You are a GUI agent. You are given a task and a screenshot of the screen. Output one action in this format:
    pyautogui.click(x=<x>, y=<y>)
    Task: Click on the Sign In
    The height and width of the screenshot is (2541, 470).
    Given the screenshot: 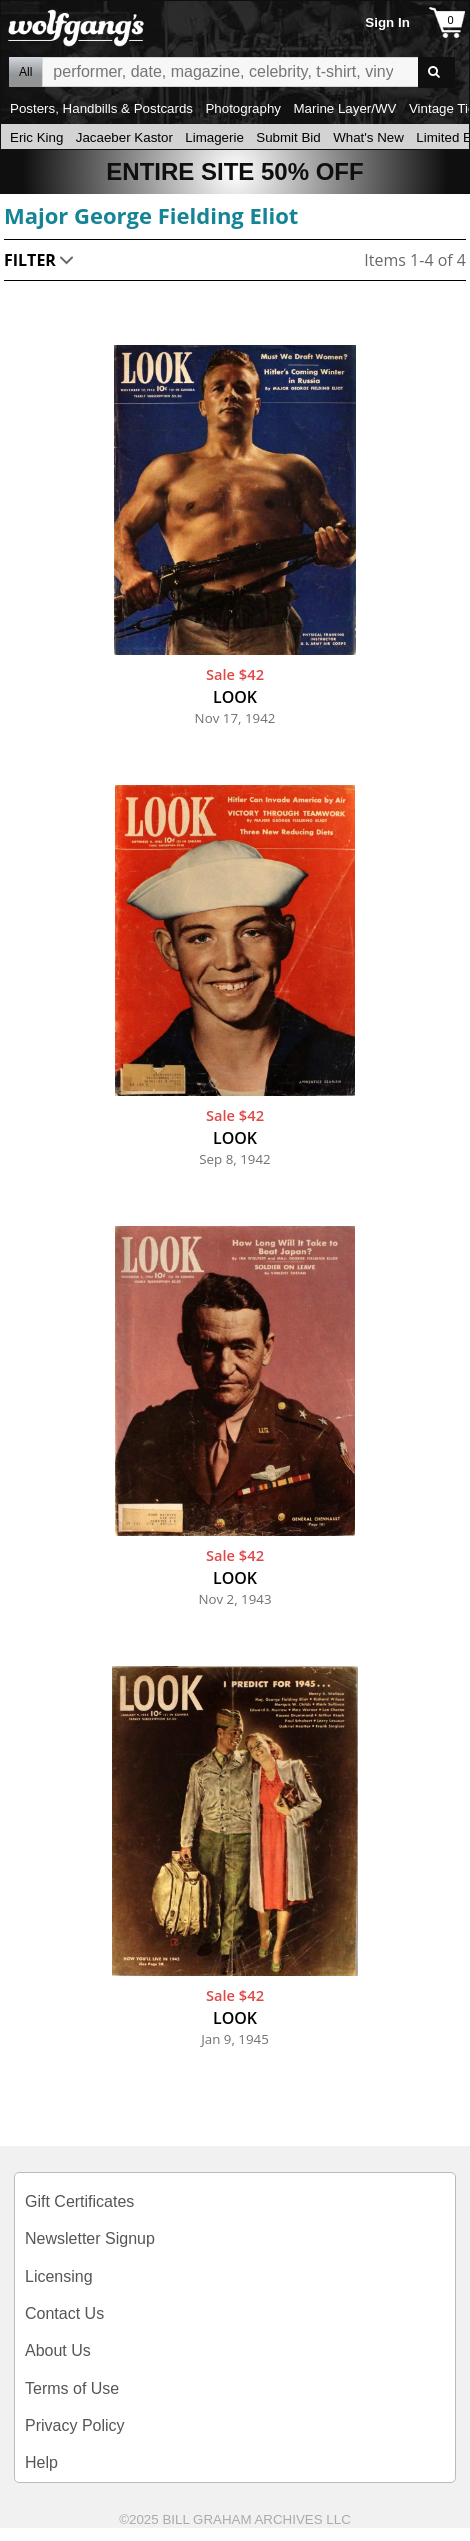 What is the action you would take?
    pyautogui.click(x=387, y=22)
    